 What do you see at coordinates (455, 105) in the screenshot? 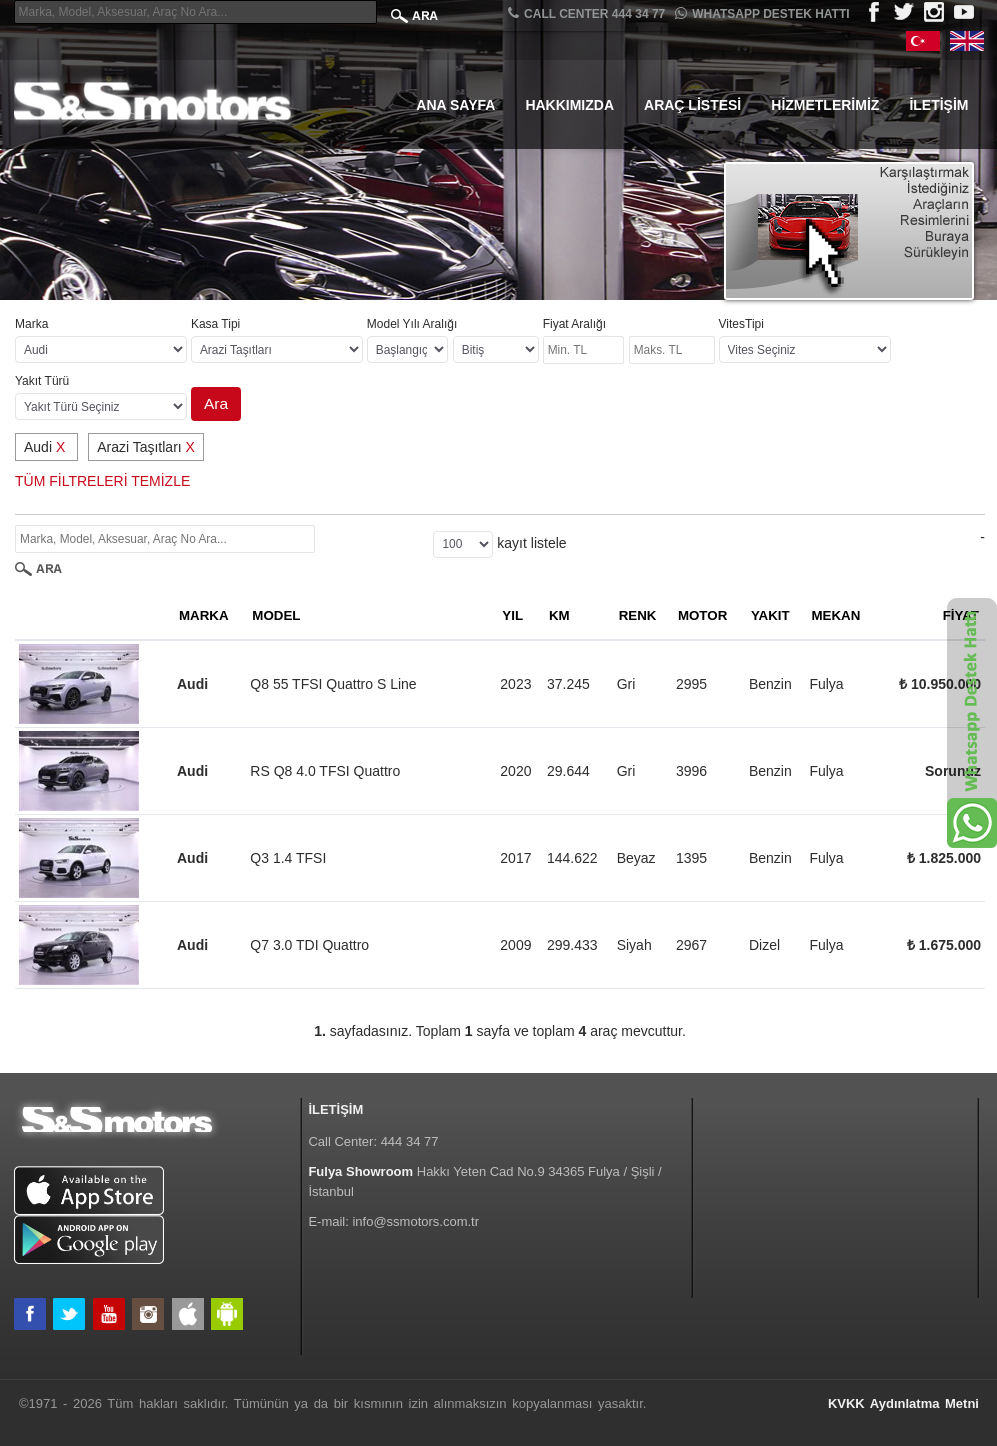
I see `Ana Sayfa` at bounding box center [455, 105].